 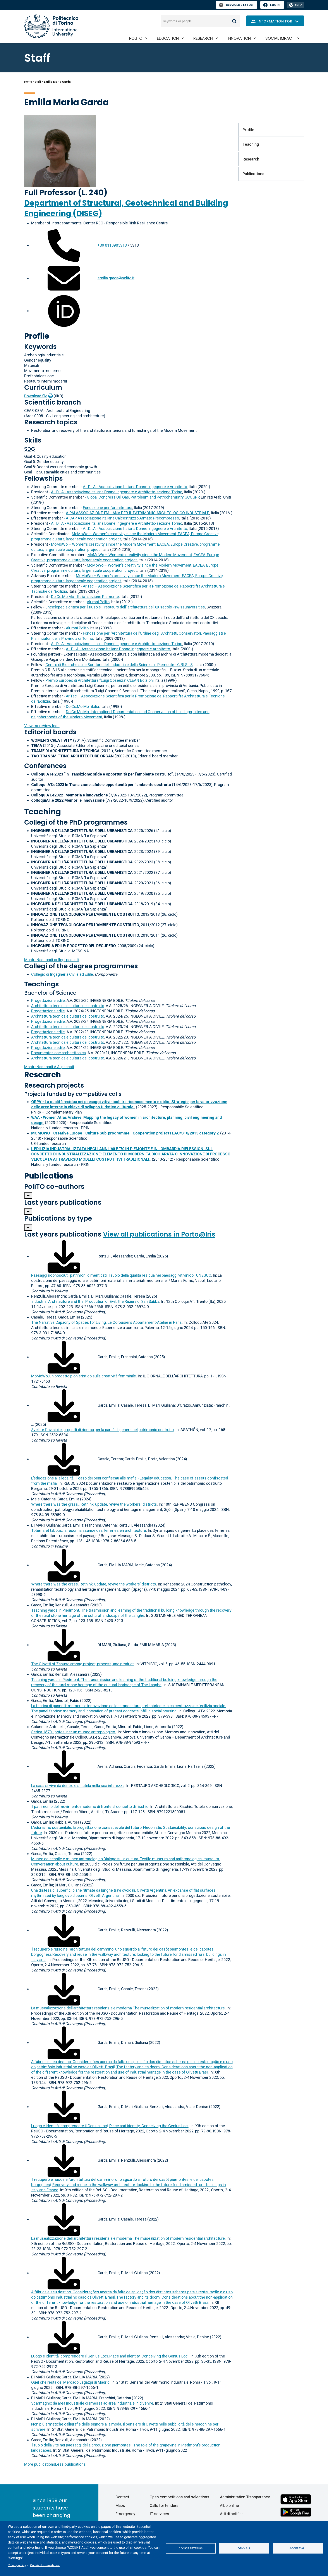 What do you see at coordinates (236, 5) in the screenshot?
I see `Services Status` at bounding box center [236, 5].